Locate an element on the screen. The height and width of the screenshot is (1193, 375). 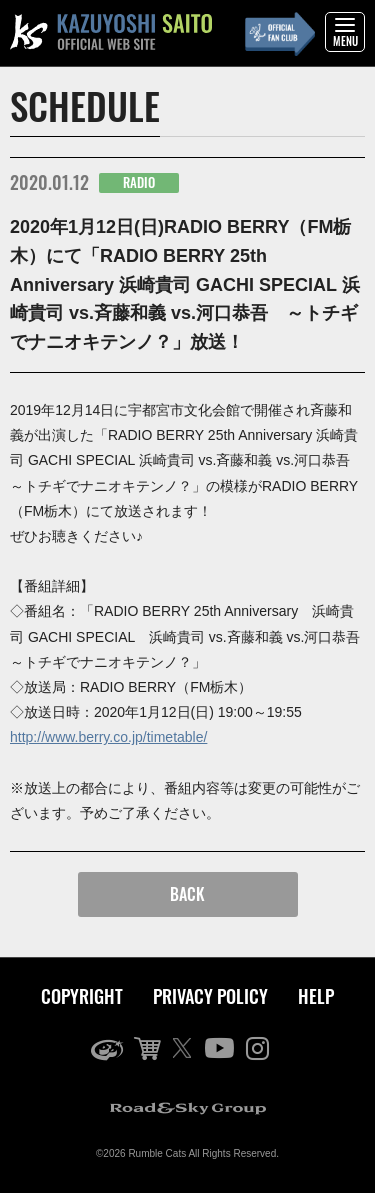
BACK is located at coordinates (187, 894).